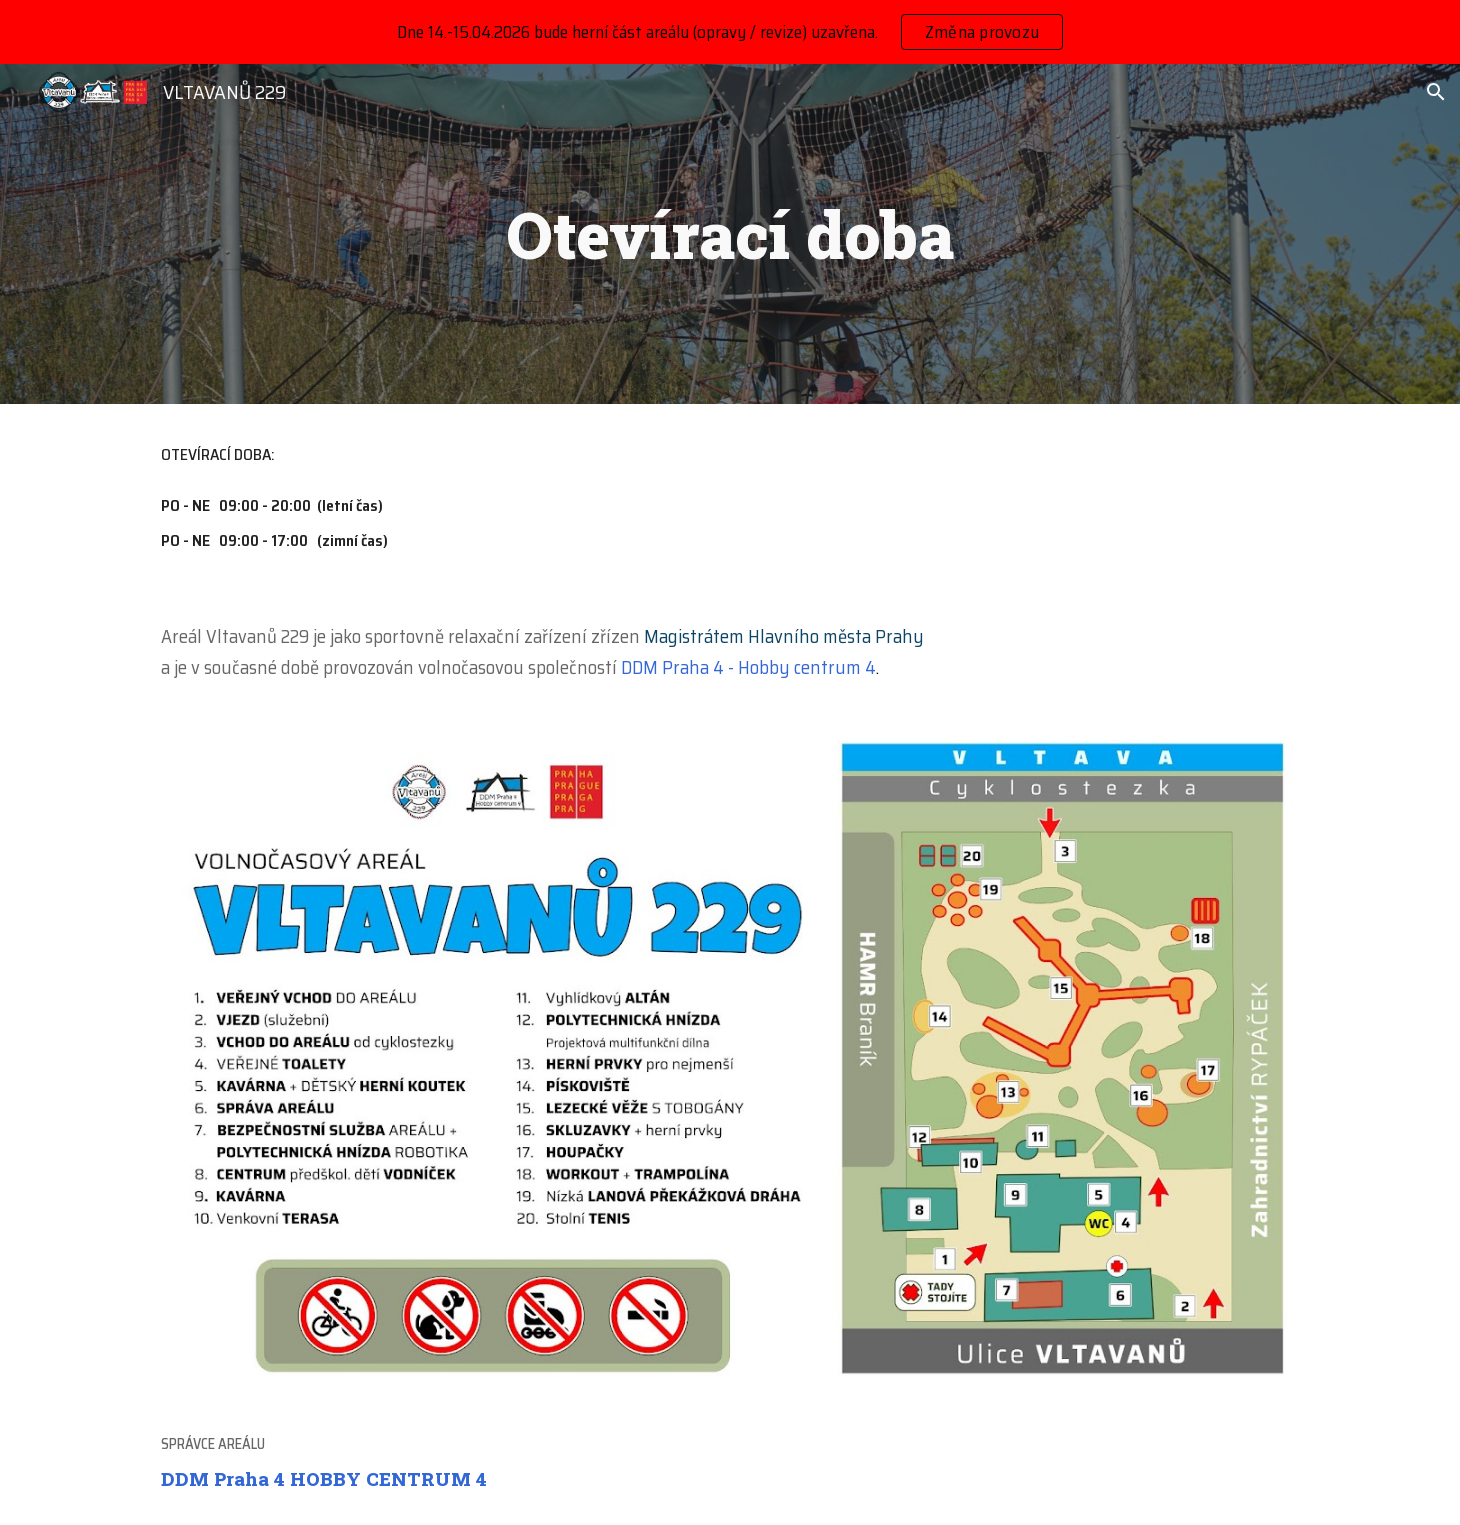  Describe the element at coordinates (730, 32) in the screenshot. I see `[region]` at that location.